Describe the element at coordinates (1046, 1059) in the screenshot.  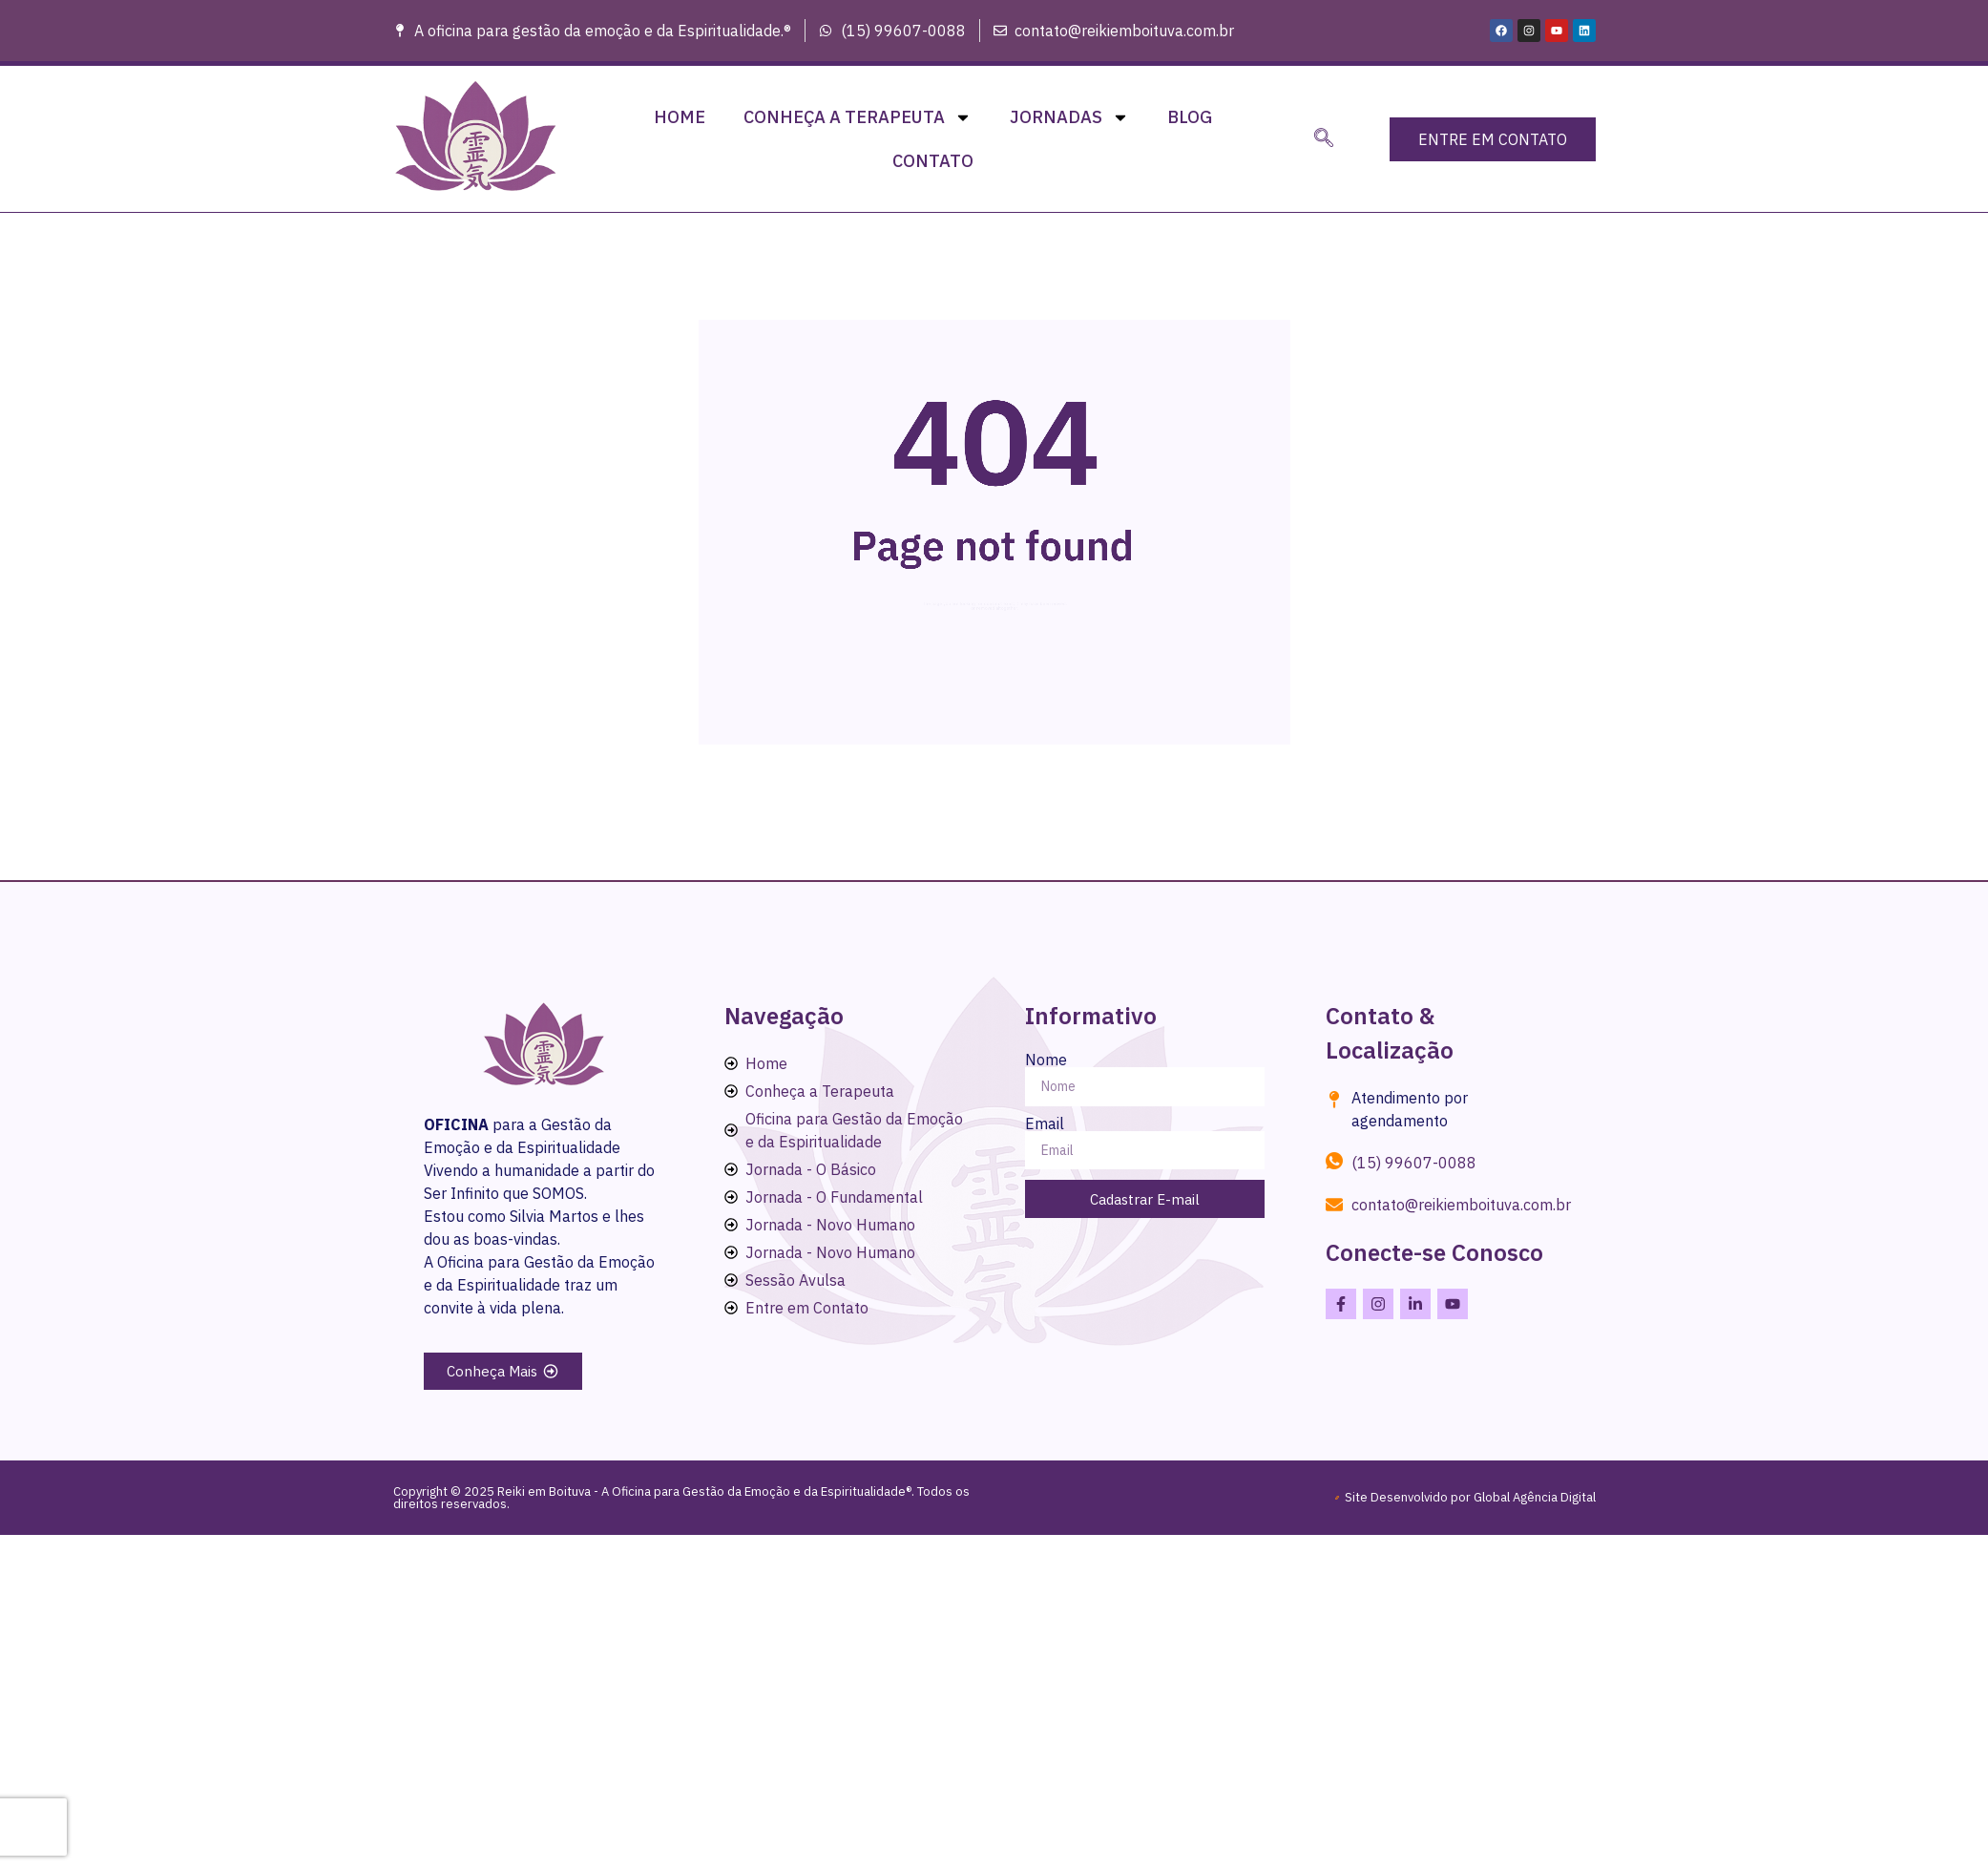
I see `Nome` at that location.